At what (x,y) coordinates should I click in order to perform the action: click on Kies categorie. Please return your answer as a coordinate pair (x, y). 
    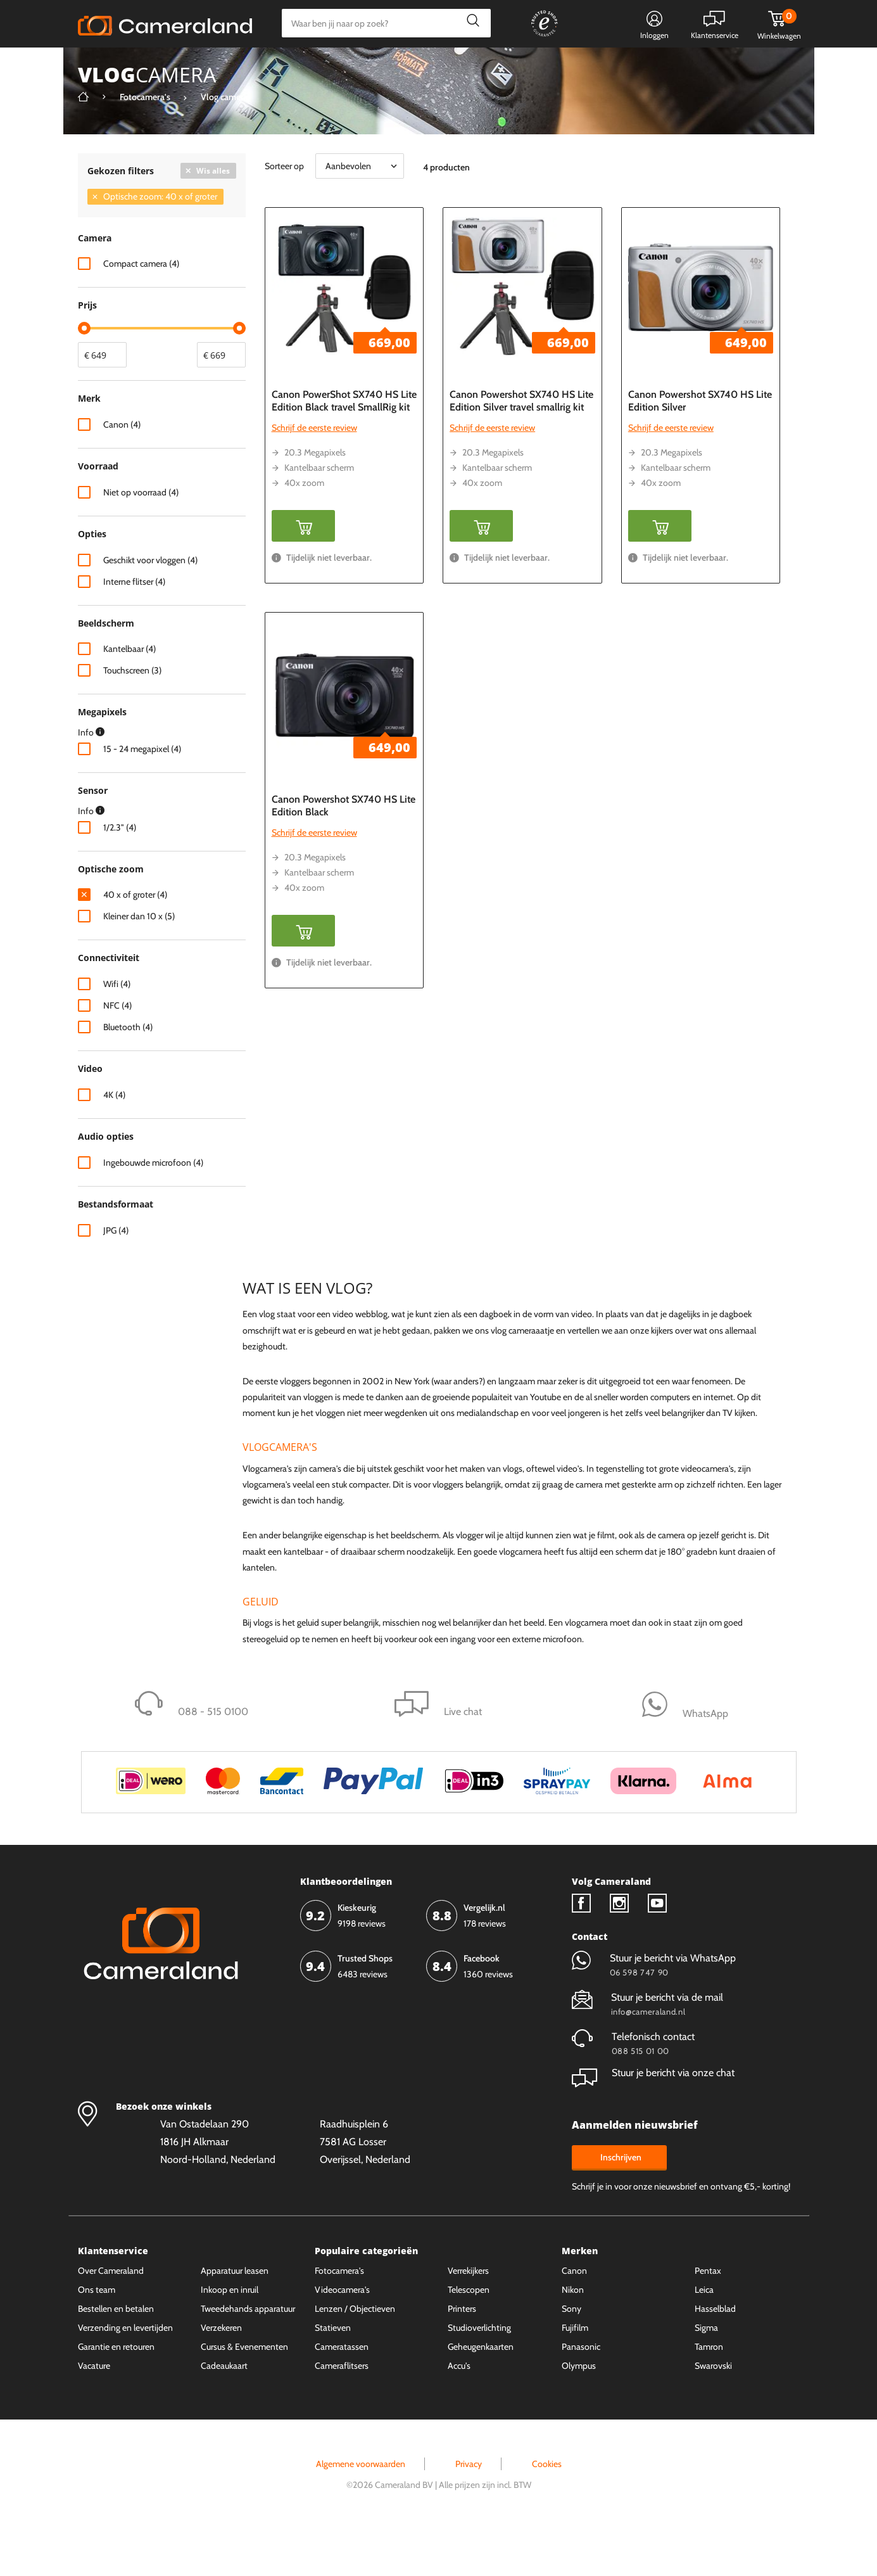
    Looking at the image, I should click on (117, 66).